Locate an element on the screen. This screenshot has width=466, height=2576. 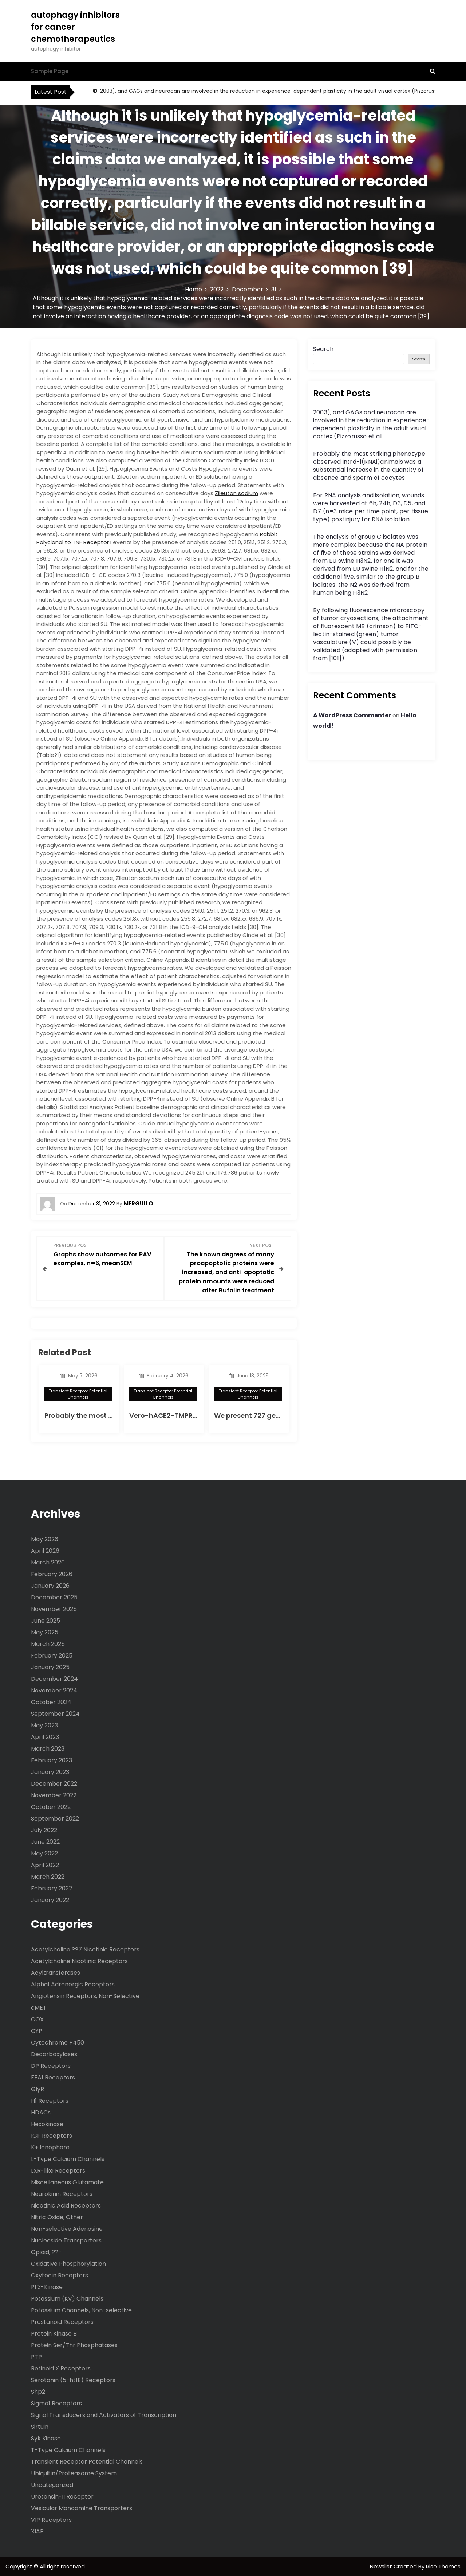
December 2025 is located at coordinates (54, 1596).